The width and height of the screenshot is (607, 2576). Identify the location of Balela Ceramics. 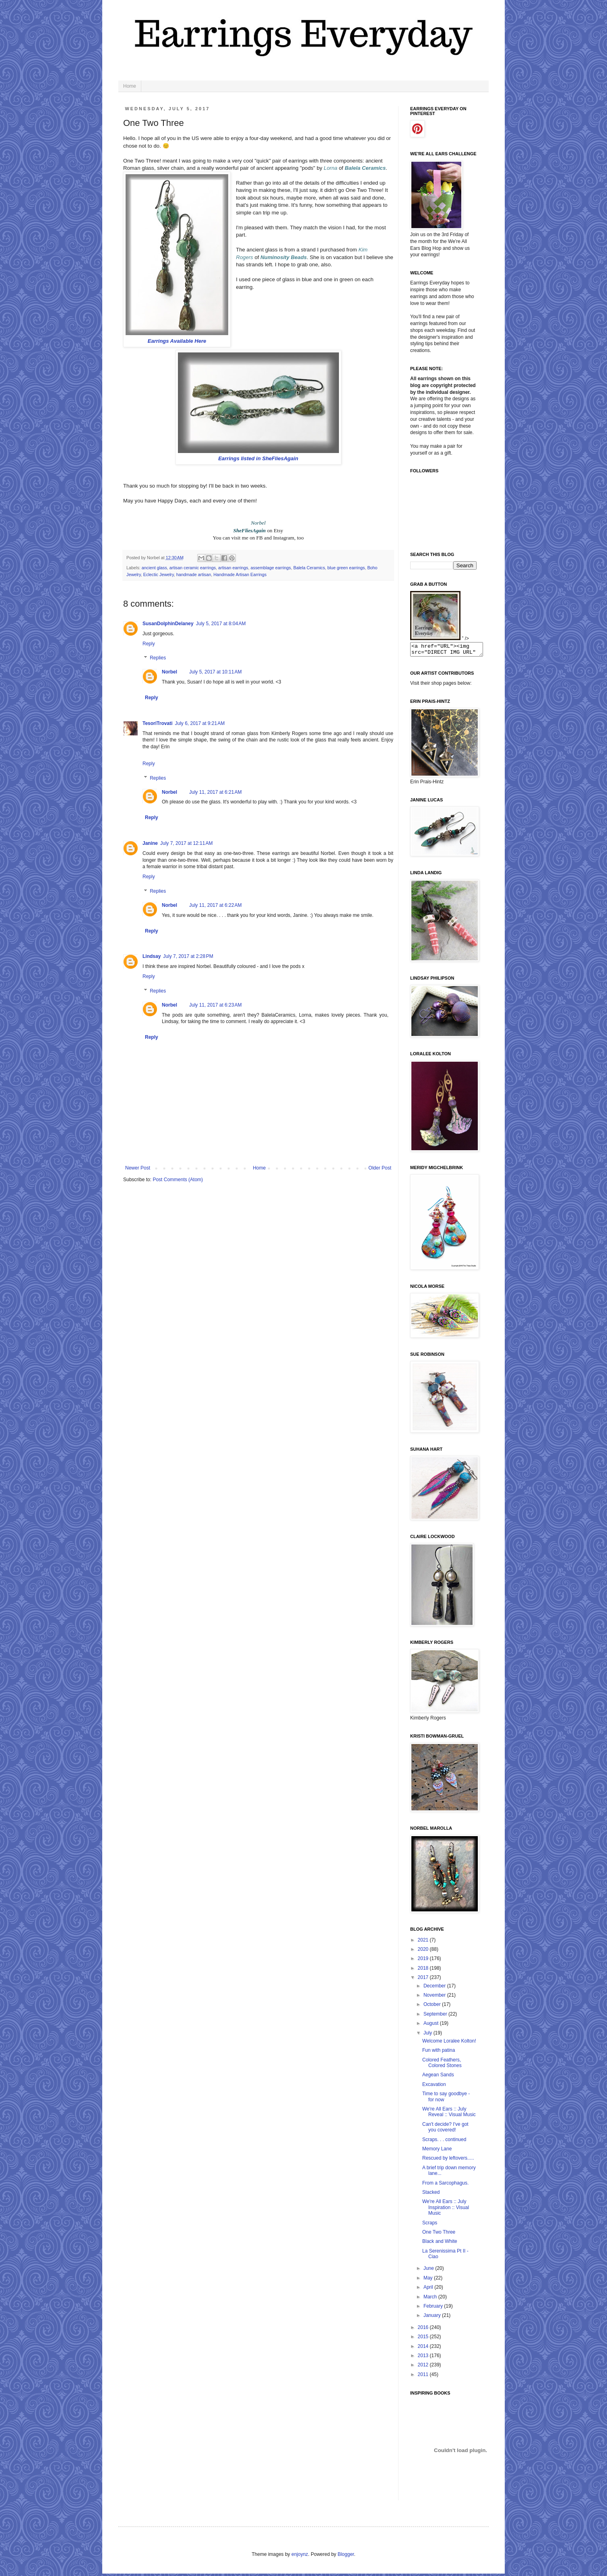
(309, 567).